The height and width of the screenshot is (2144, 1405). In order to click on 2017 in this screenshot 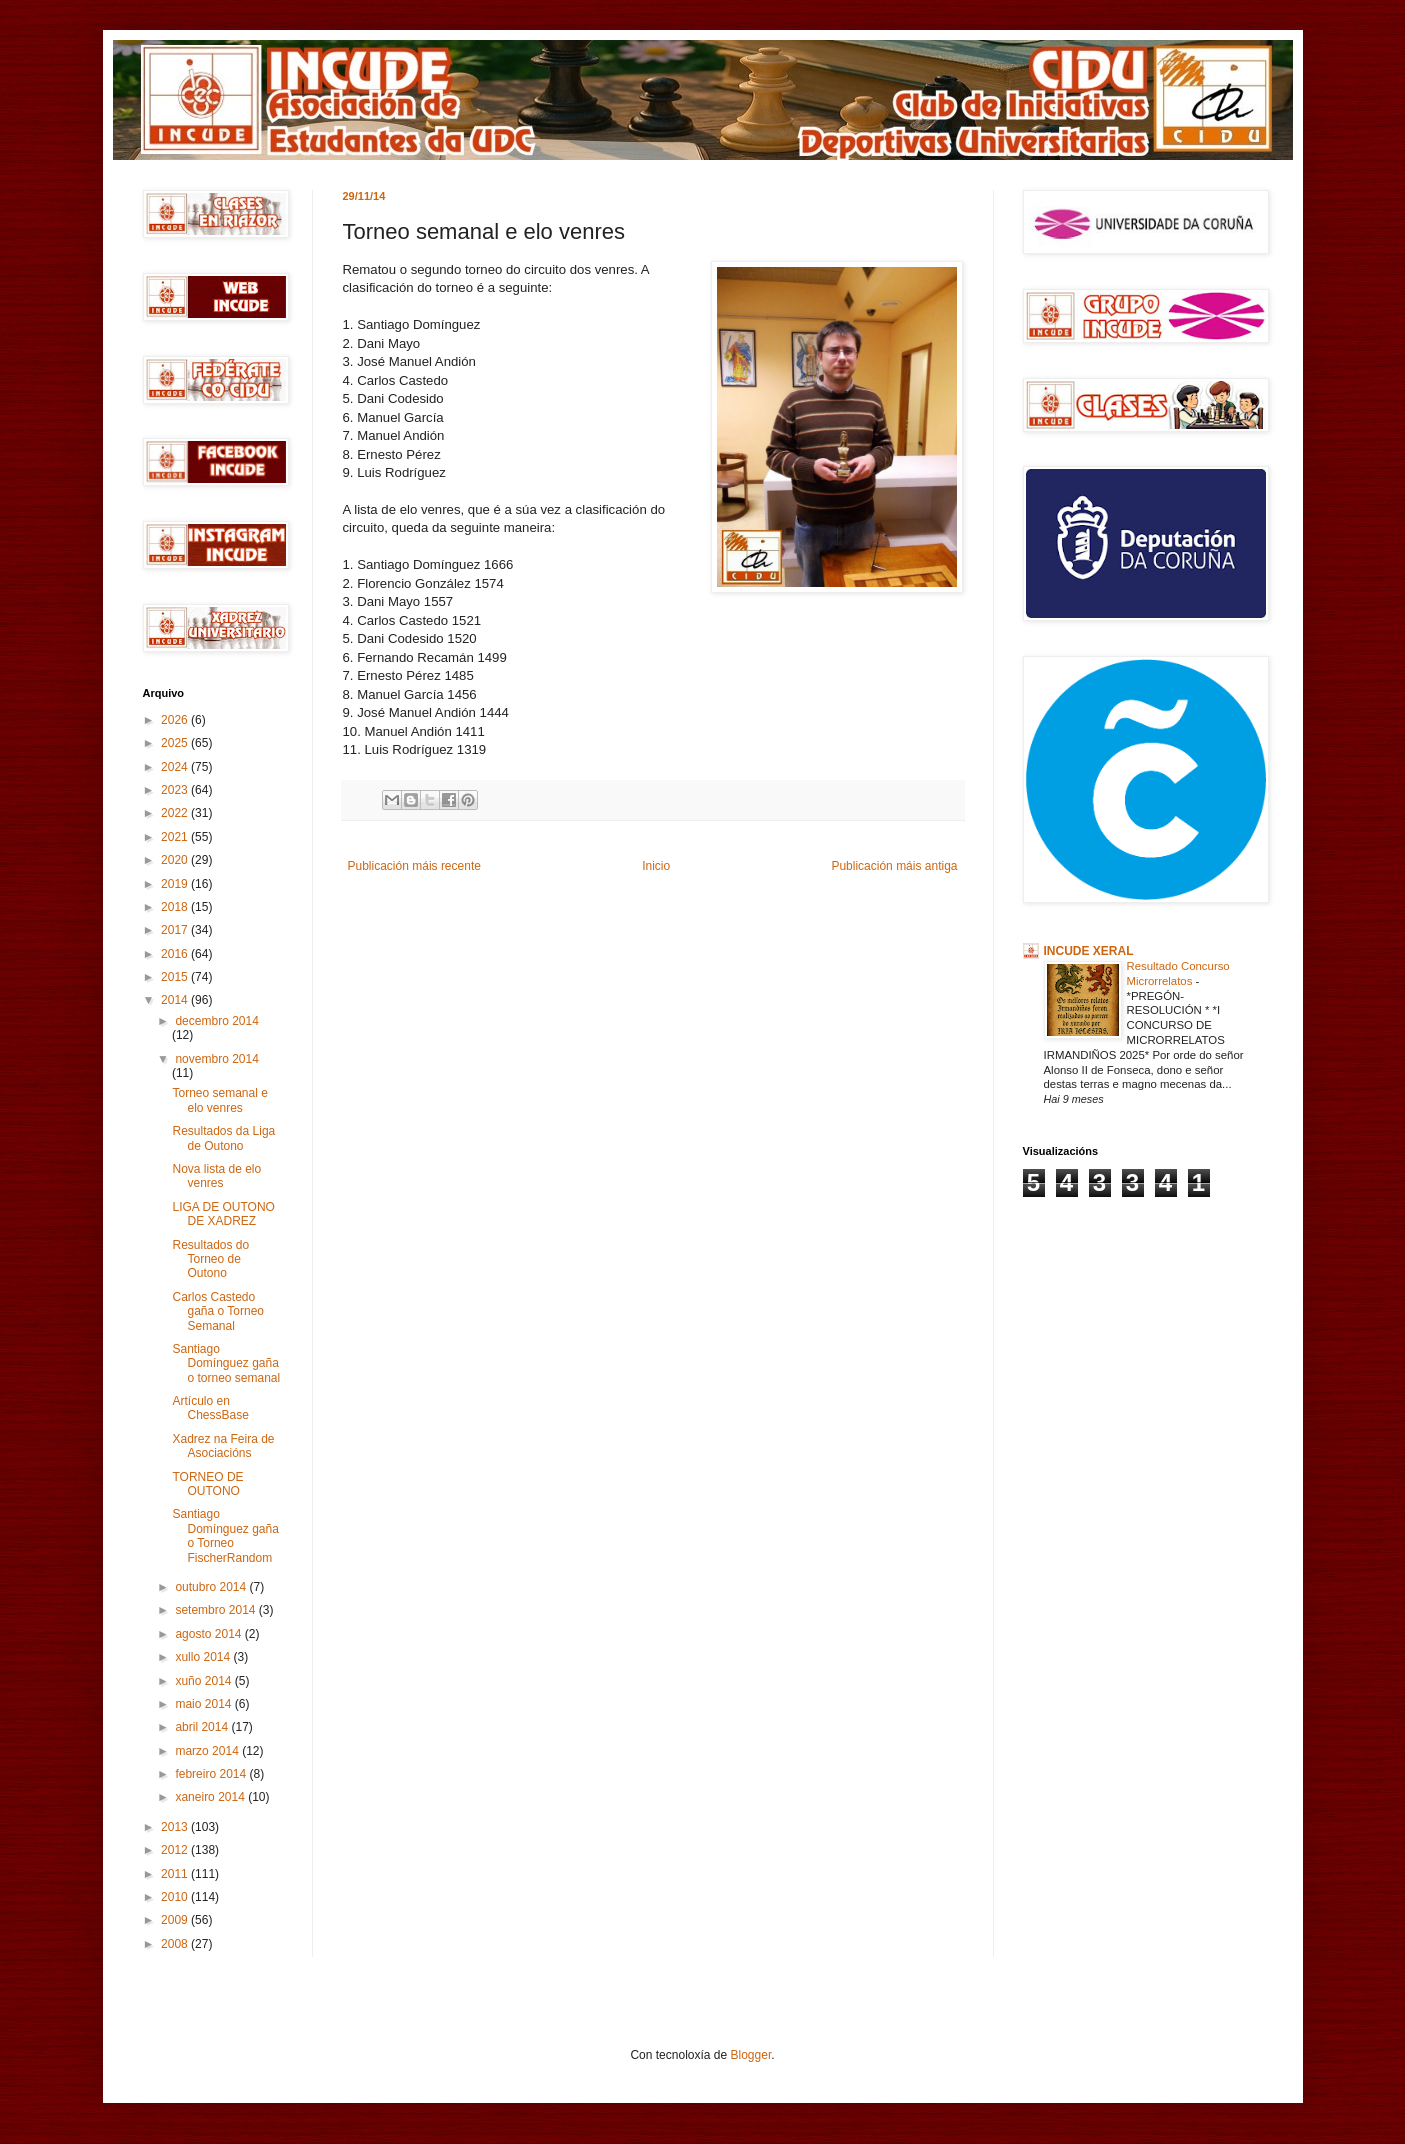, I will do `click(176, 930)`.